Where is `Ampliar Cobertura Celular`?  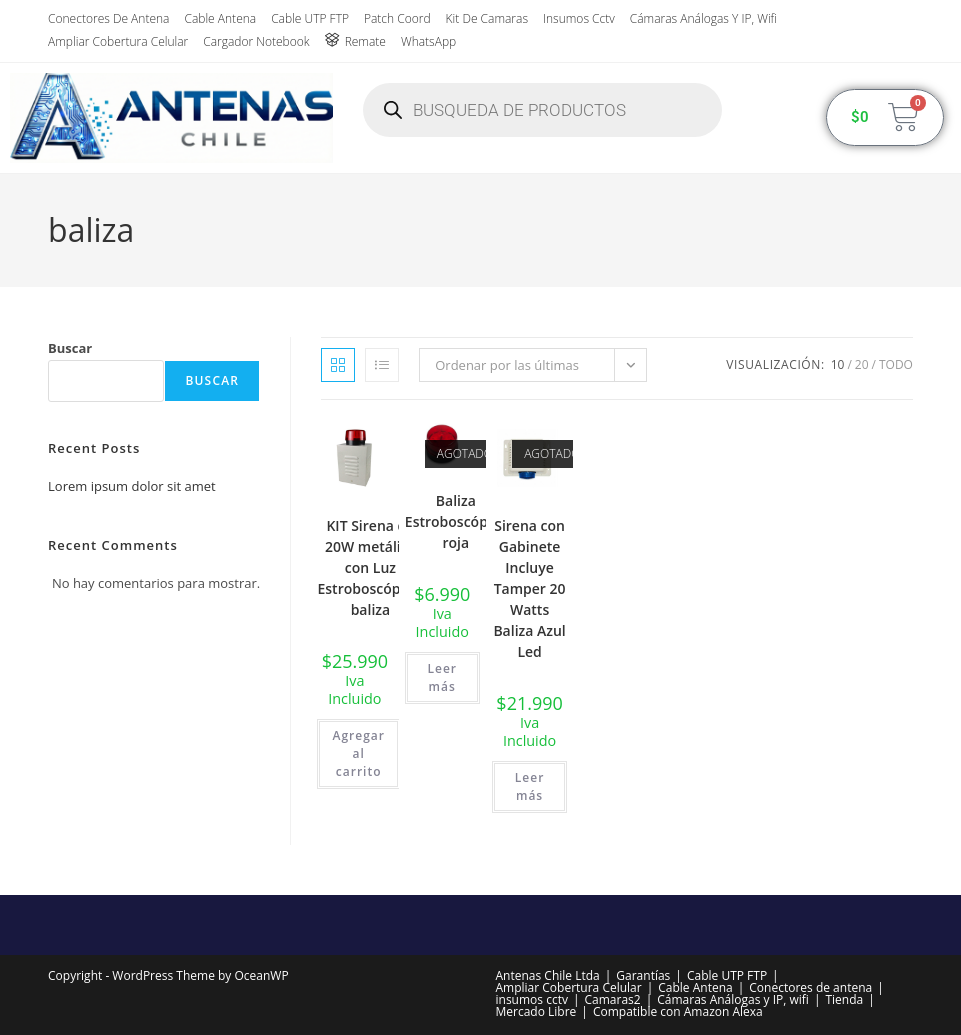 Ampliar Cobertura Celular is located at coordinates (118, 41).